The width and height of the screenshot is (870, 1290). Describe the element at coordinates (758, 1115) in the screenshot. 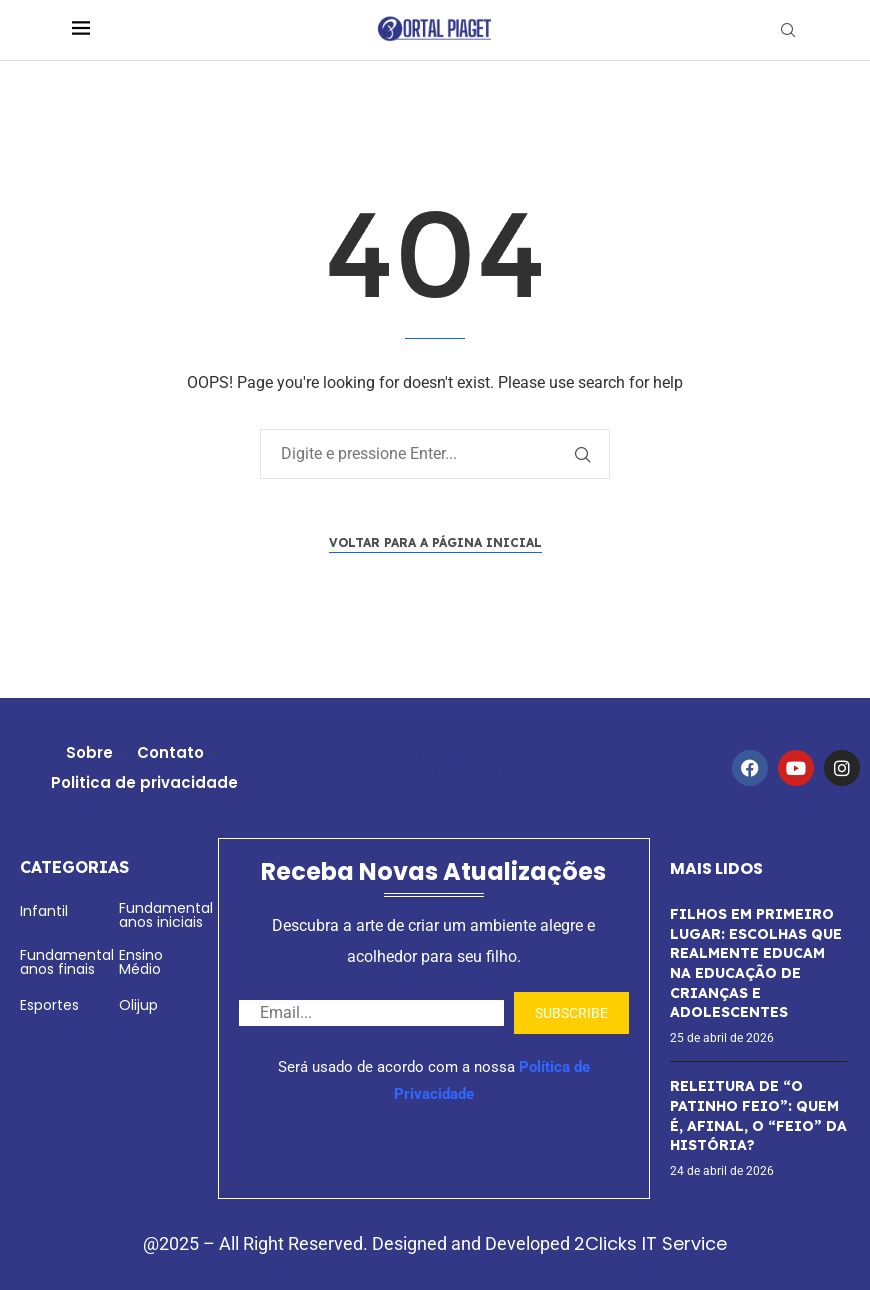

I see `RELEITURA DE “O PATINHO FEIO”: QUEM É, AFINAL, O “FEIO” DA HISTÓRIA?` at that location.